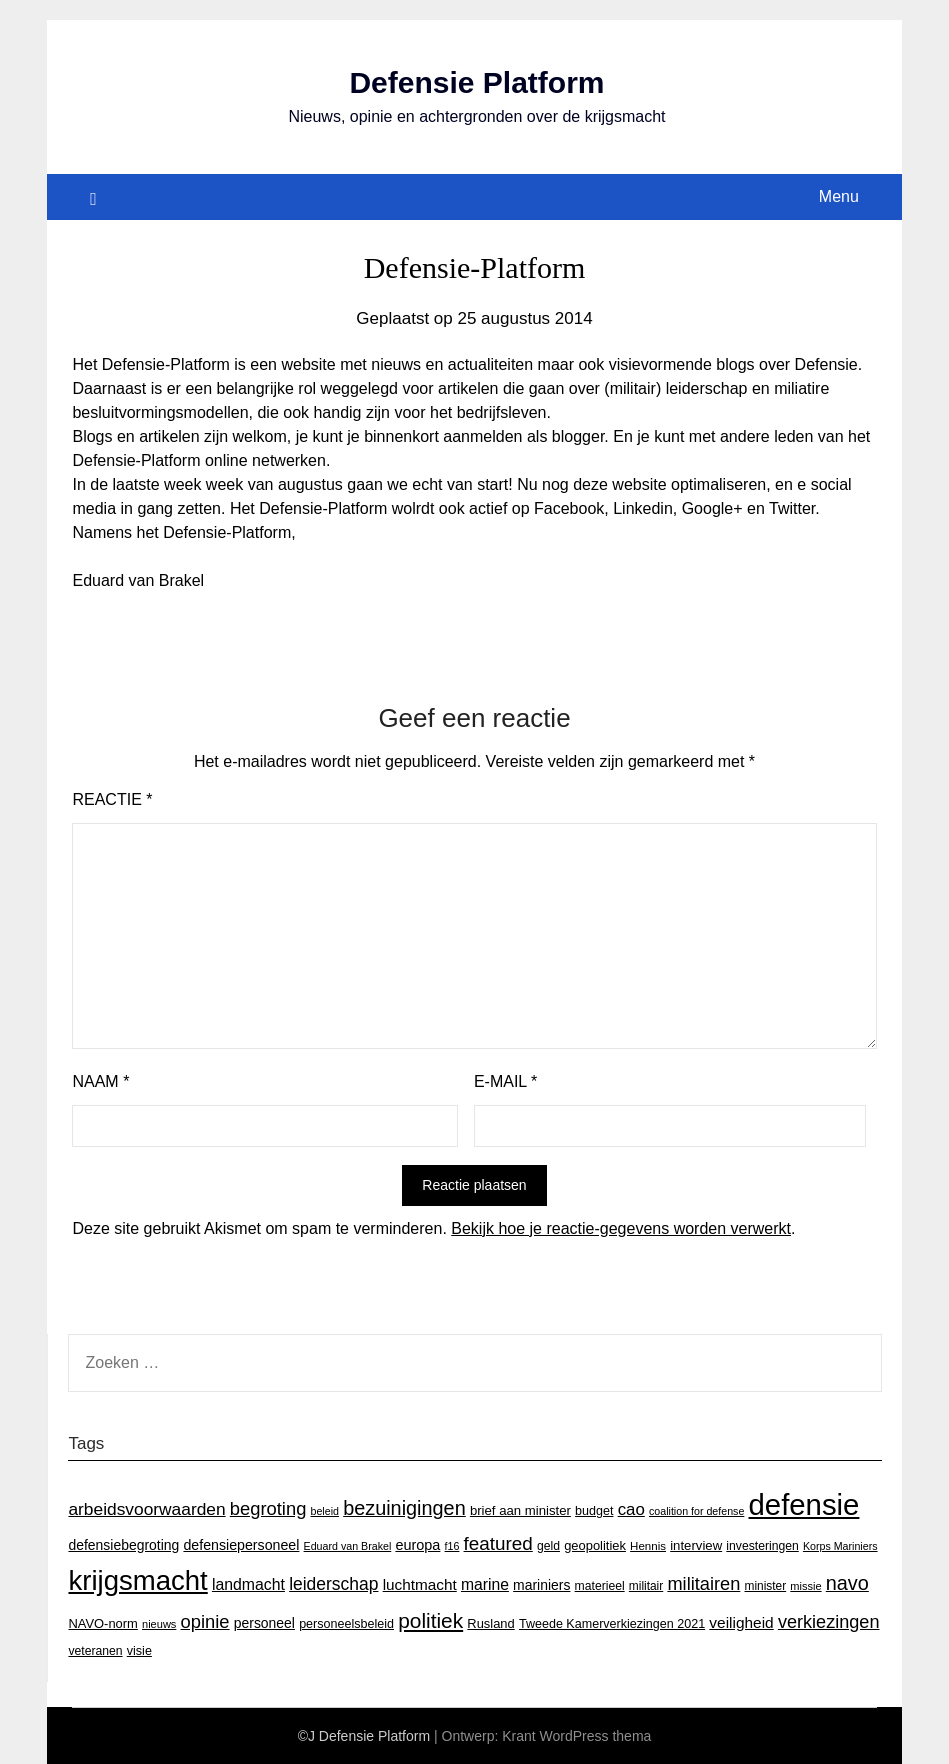 This screenshot has height=1764, width=949. I want to click on mariniers [mariniers (21 items)], so click(541, 1585).